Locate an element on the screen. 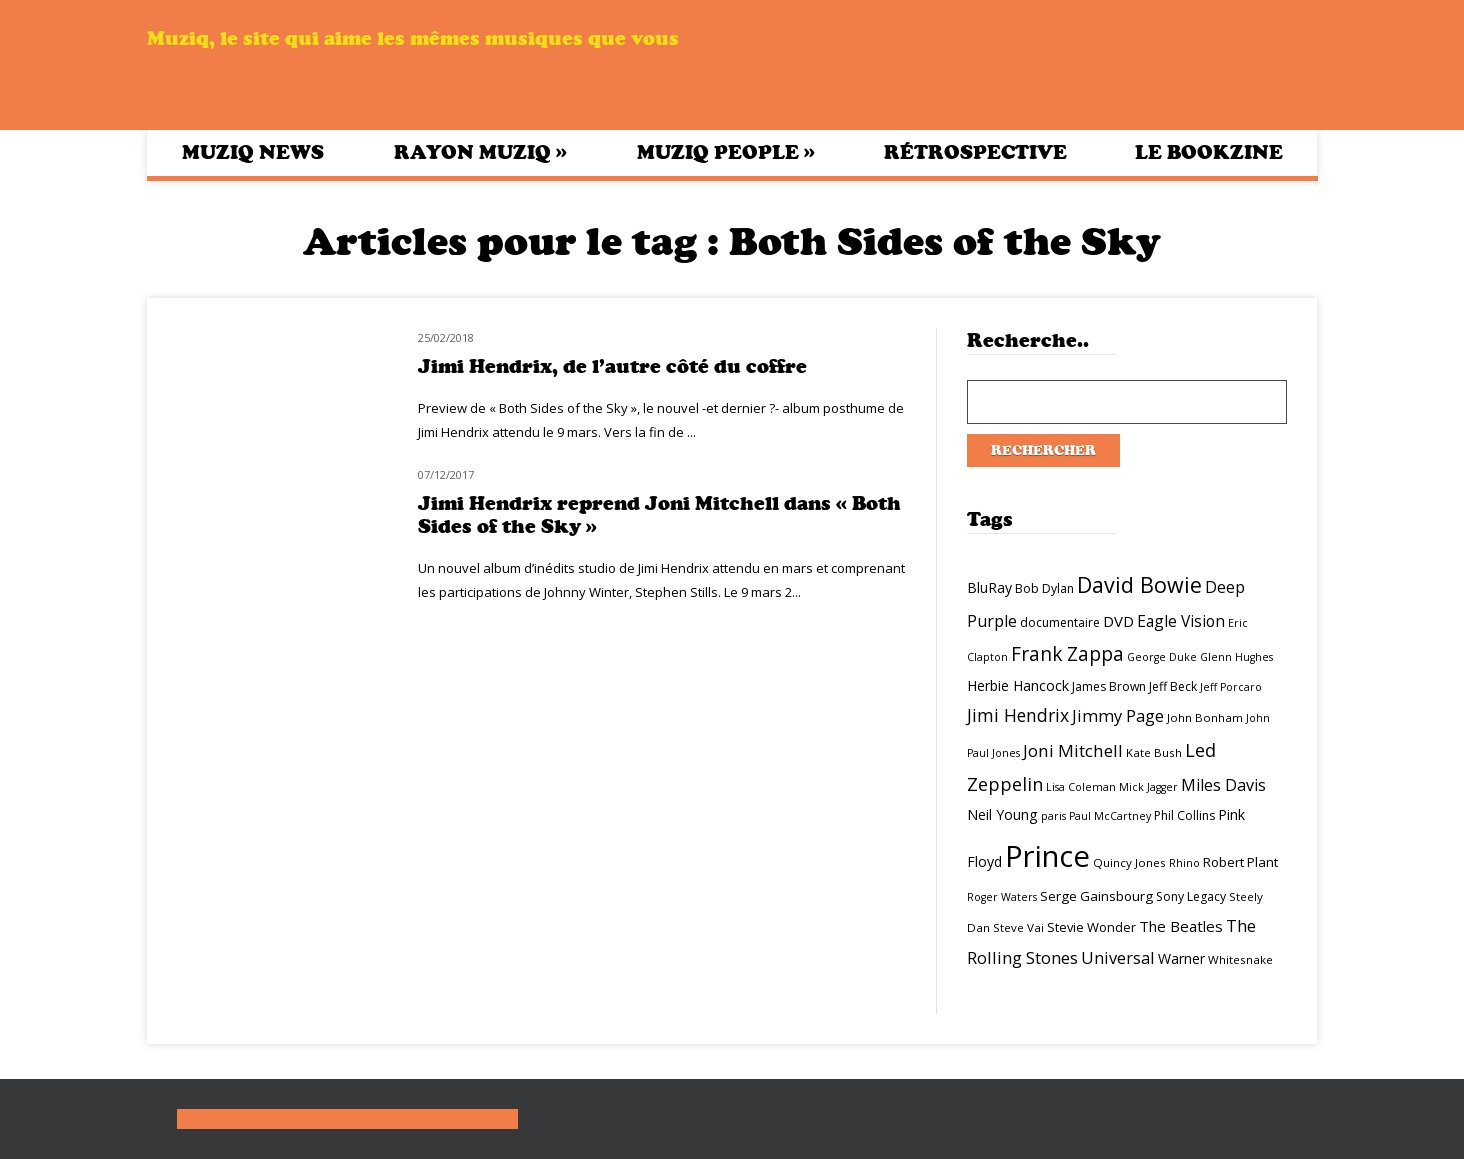  Jimi Hendrix, de l’autre côté du coffre is located at coordinates (612, 366).